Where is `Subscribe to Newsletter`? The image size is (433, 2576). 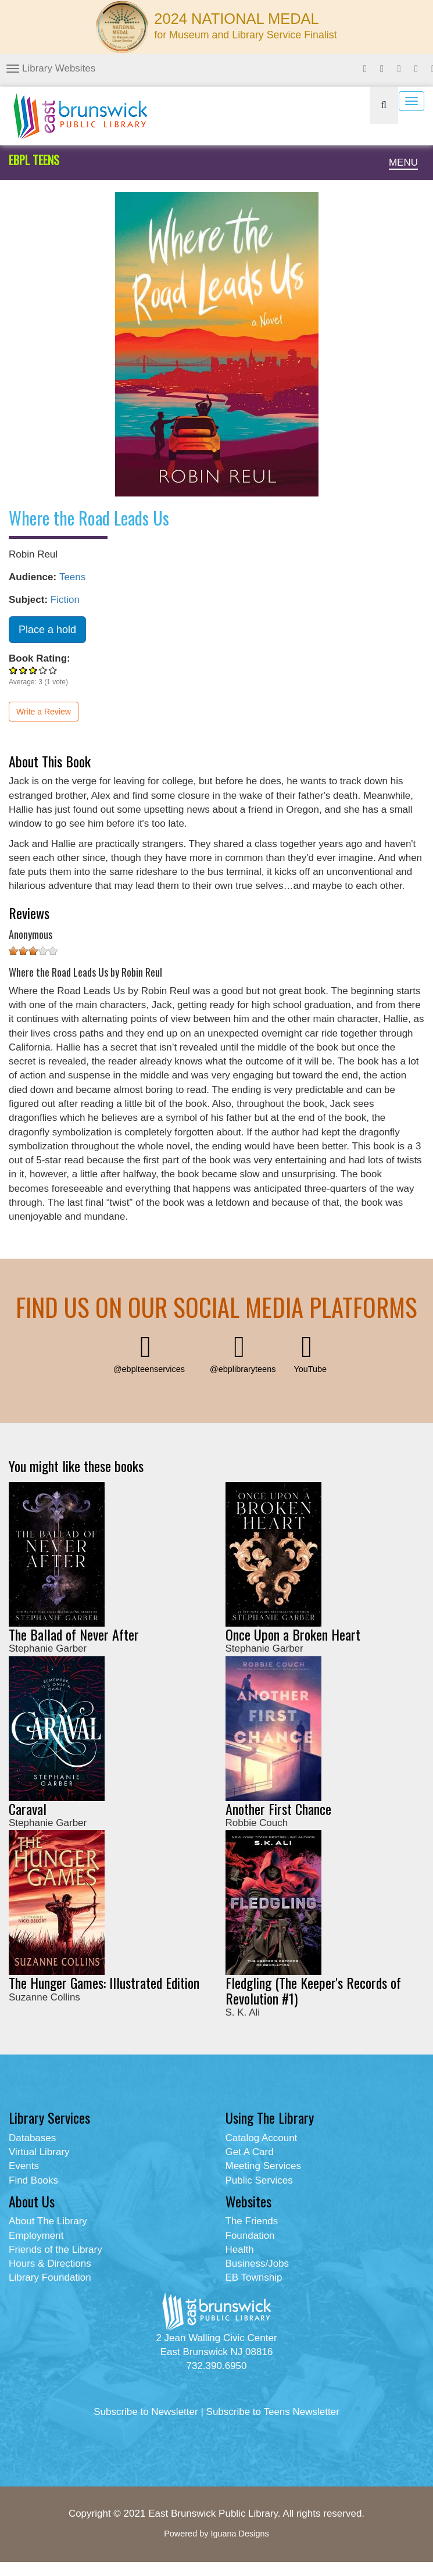
Subscribe to Newsletter is located at coordinates (146, 2411).